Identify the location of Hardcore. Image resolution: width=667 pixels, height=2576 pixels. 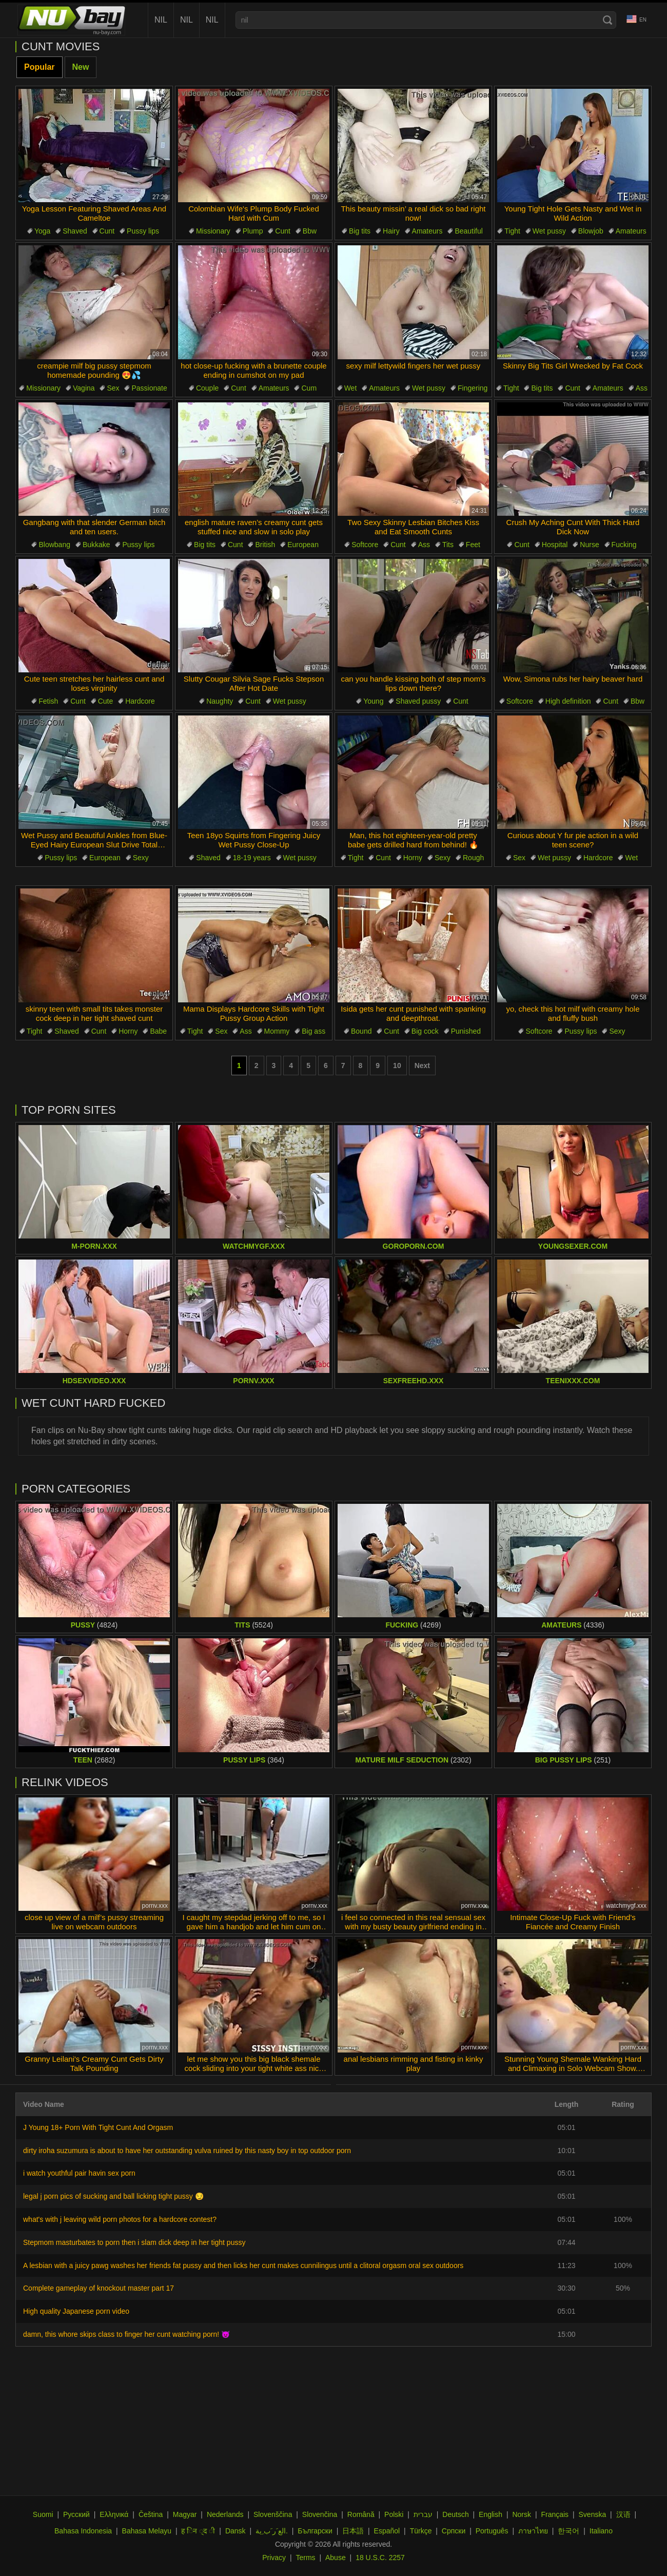
(140, 701).